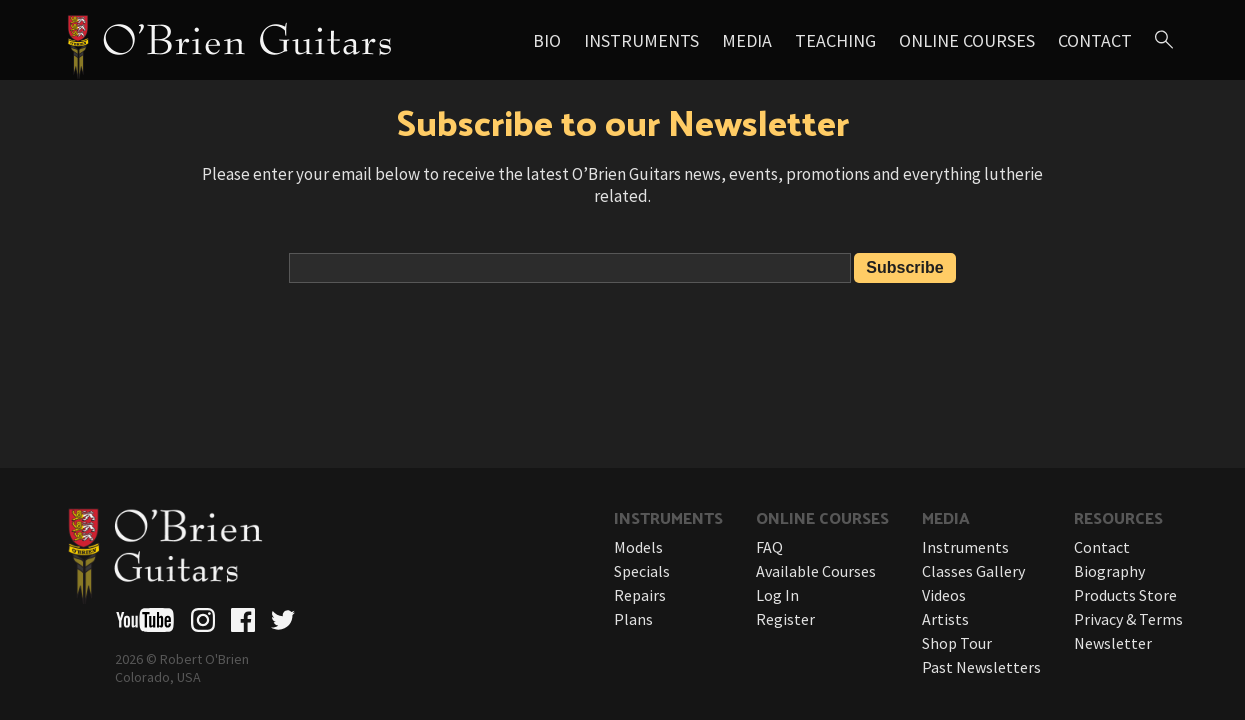 This screenshot has height=720, width=1245. What do you see at coordinates (633, 619) in the screenshot?
I see `Plans` at bounding box center [633, 619].